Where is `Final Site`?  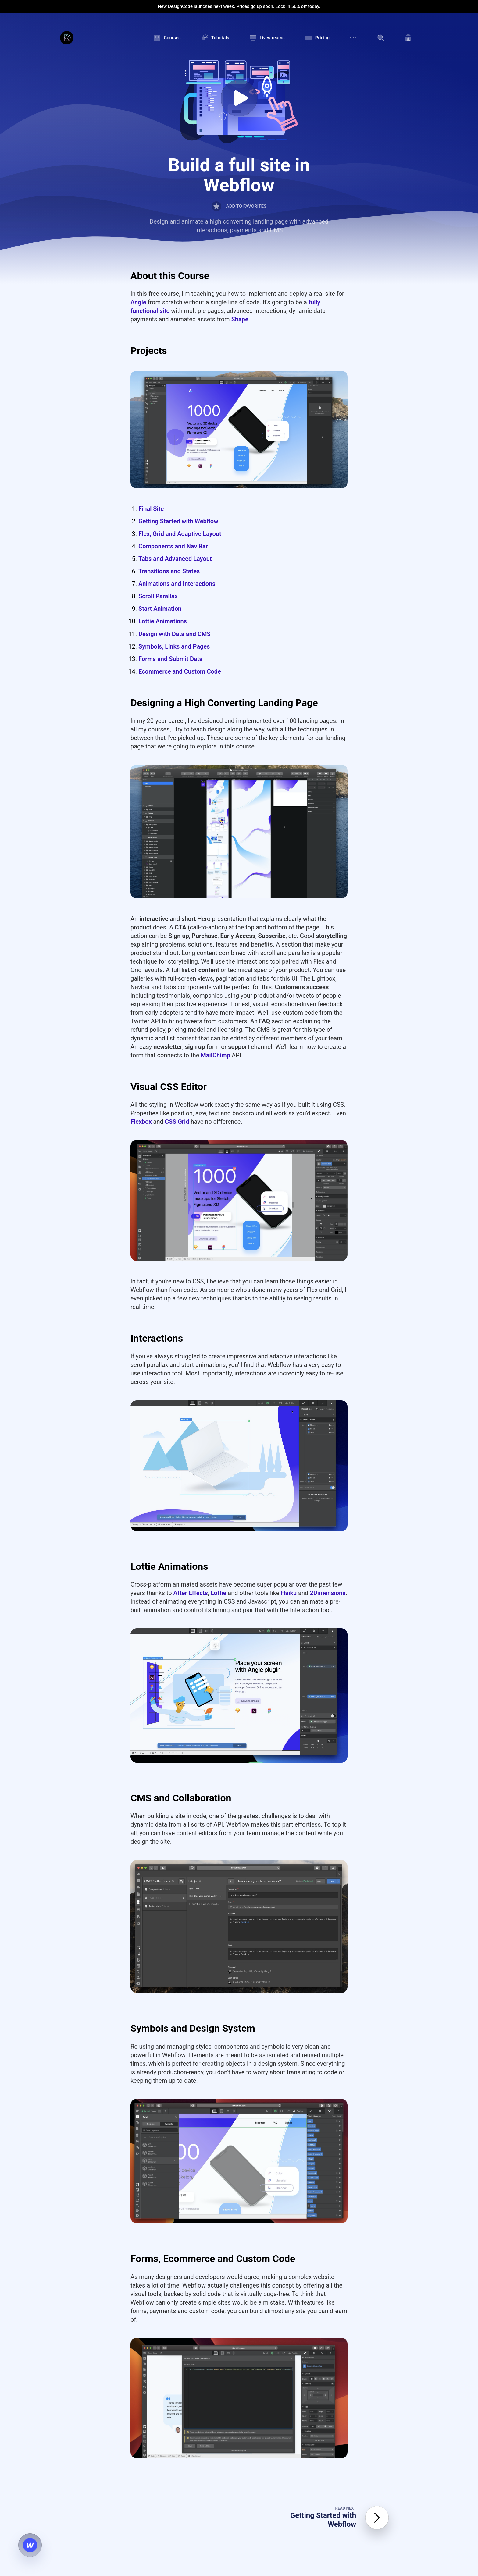
Final Site is located at coordinates (151, 508).